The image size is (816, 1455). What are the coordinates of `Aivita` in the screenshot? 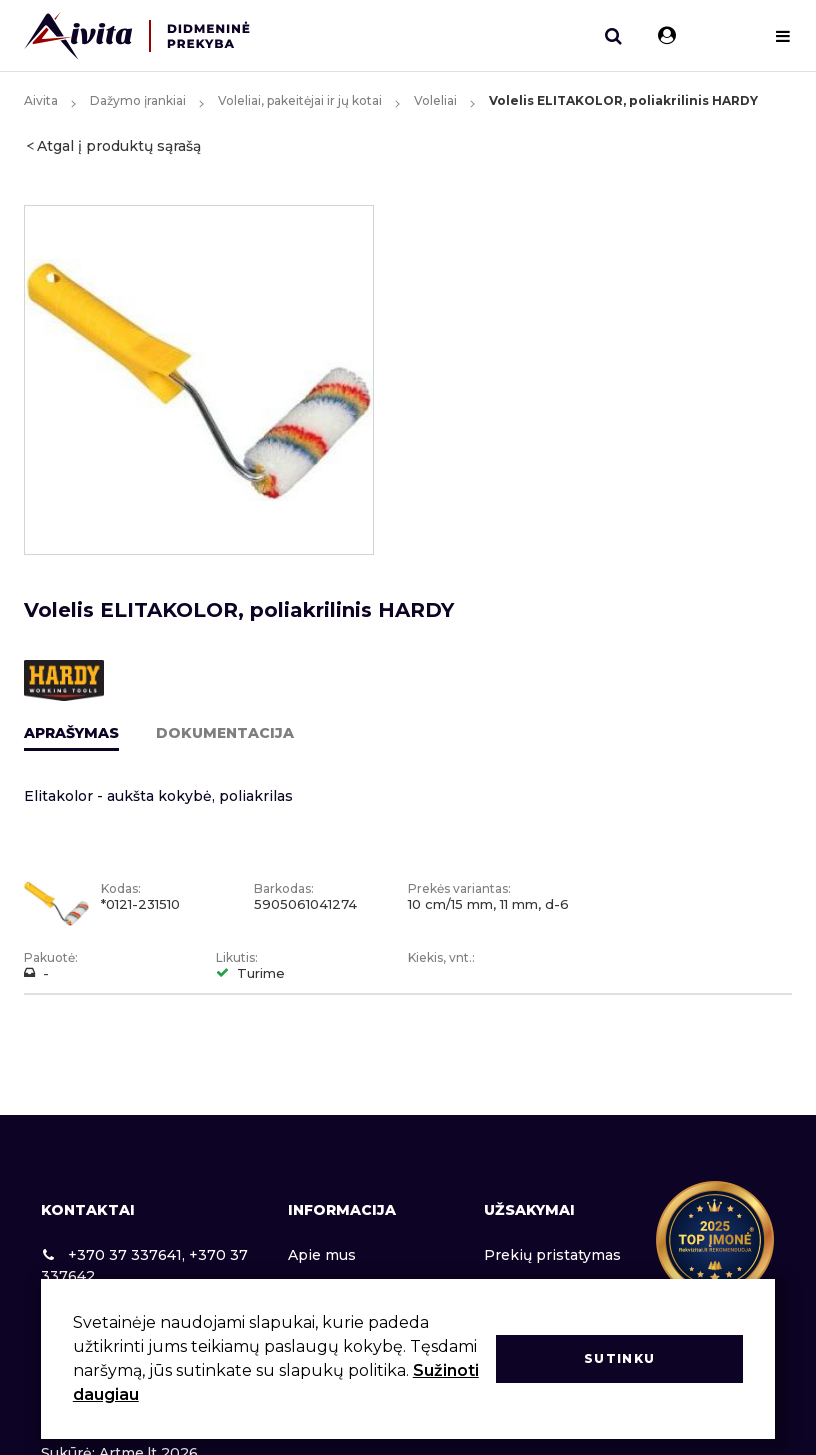 It's located at (41, 100).